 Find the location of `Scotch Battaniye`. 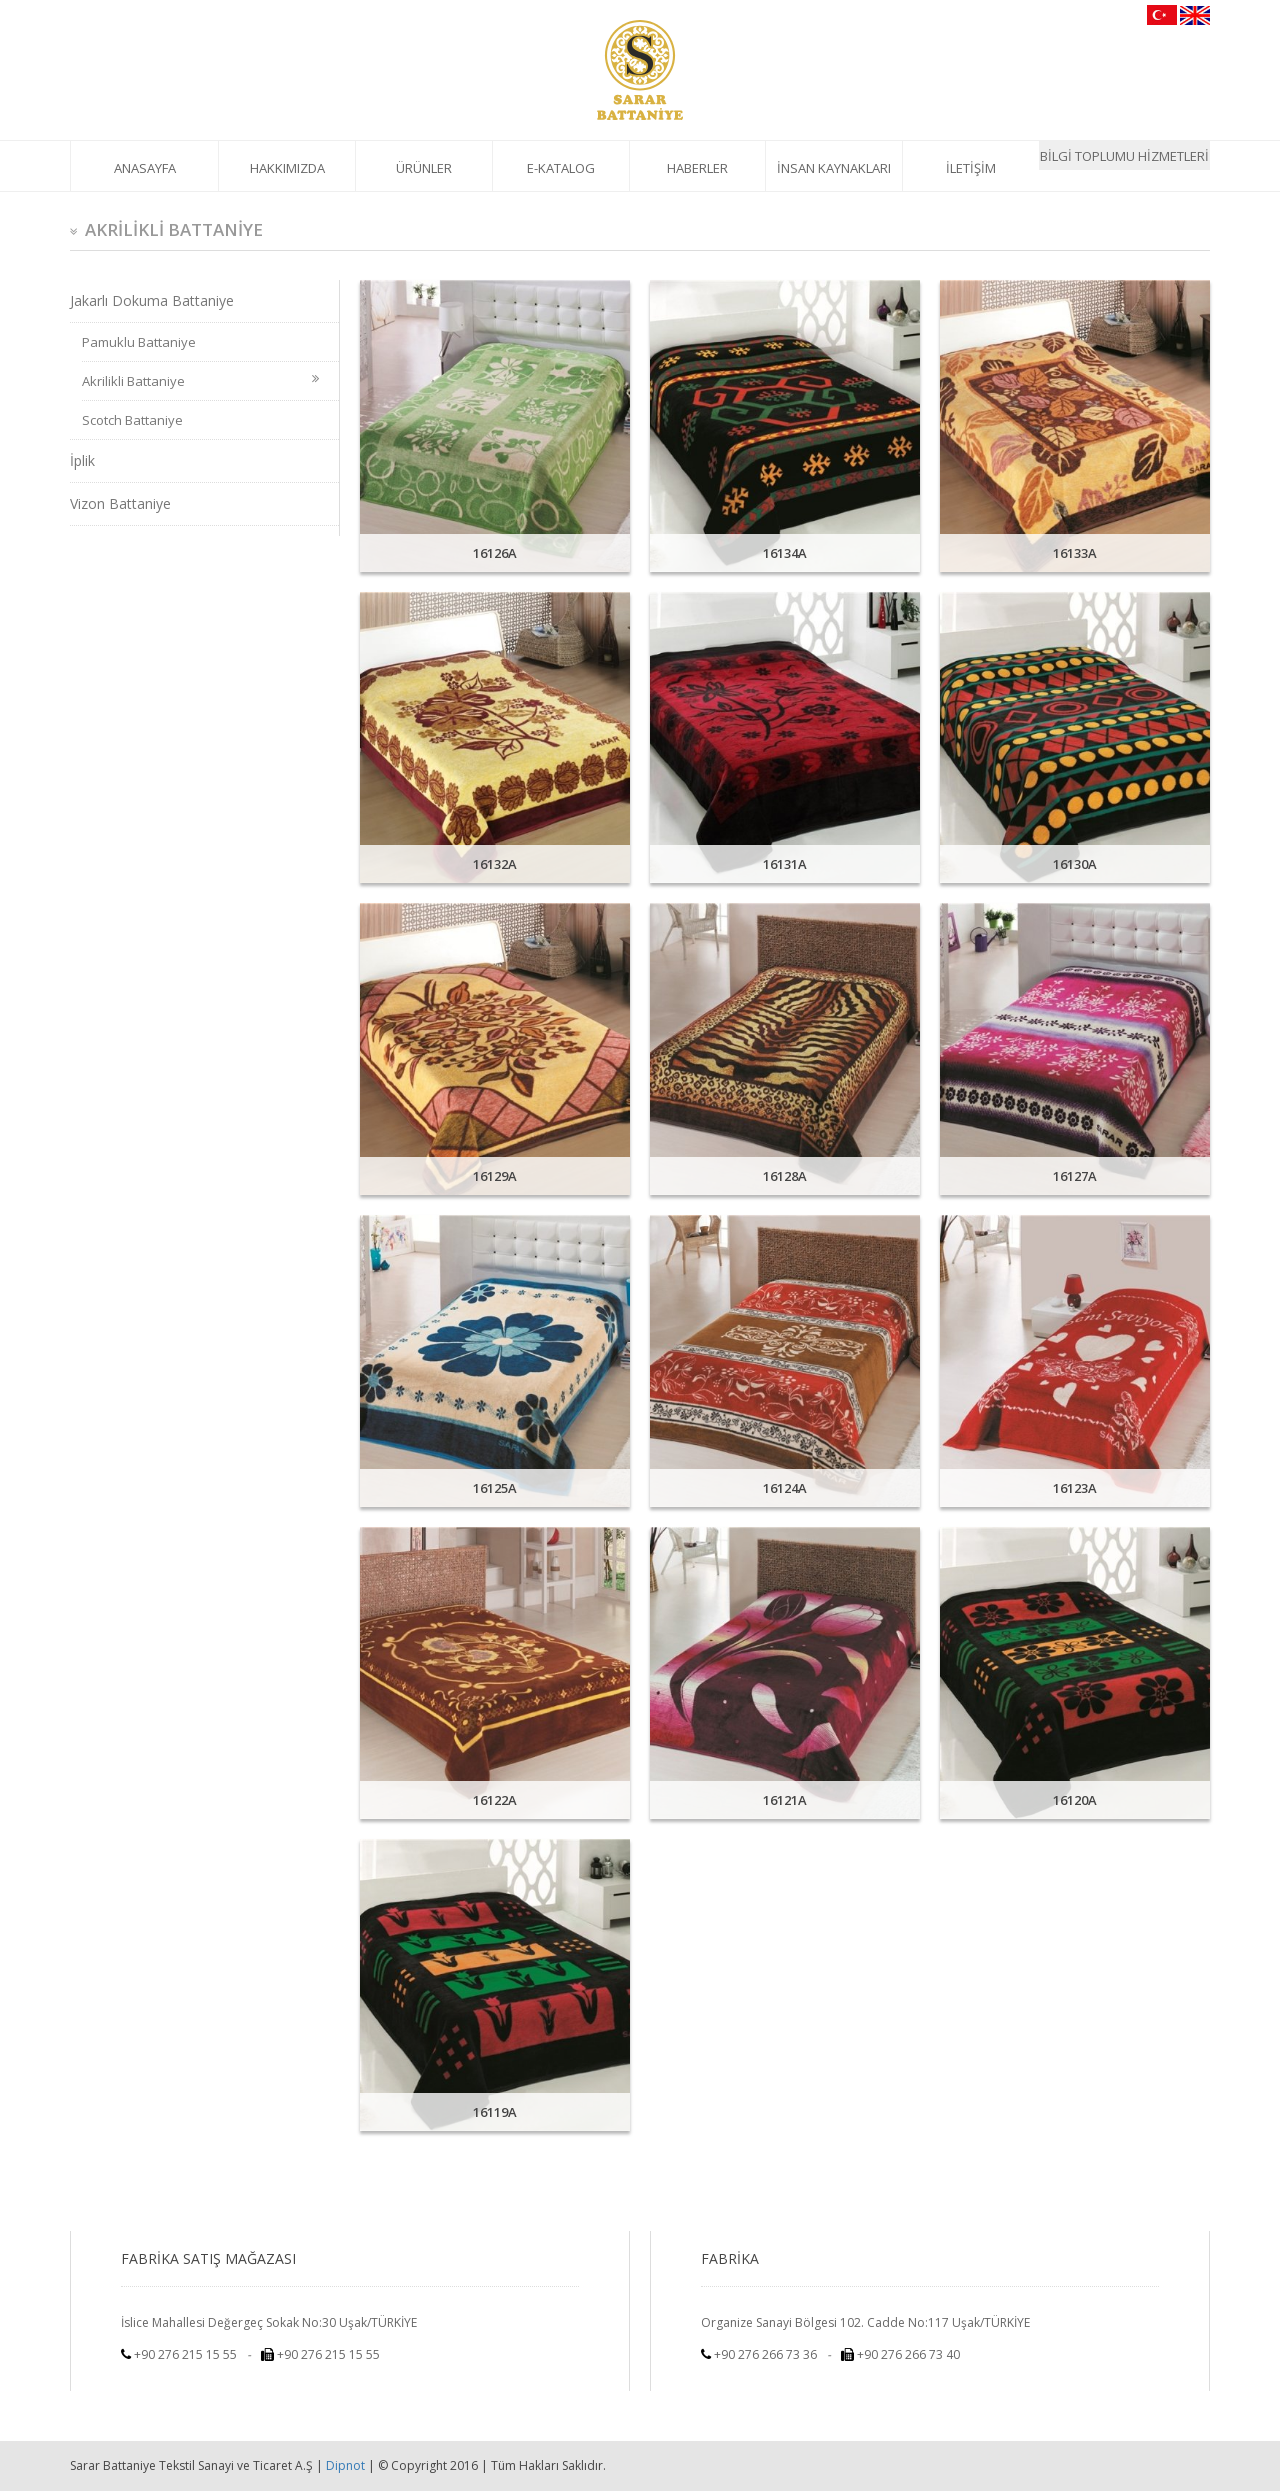

Scotch Battaniye is located at coordinates (132, 420).